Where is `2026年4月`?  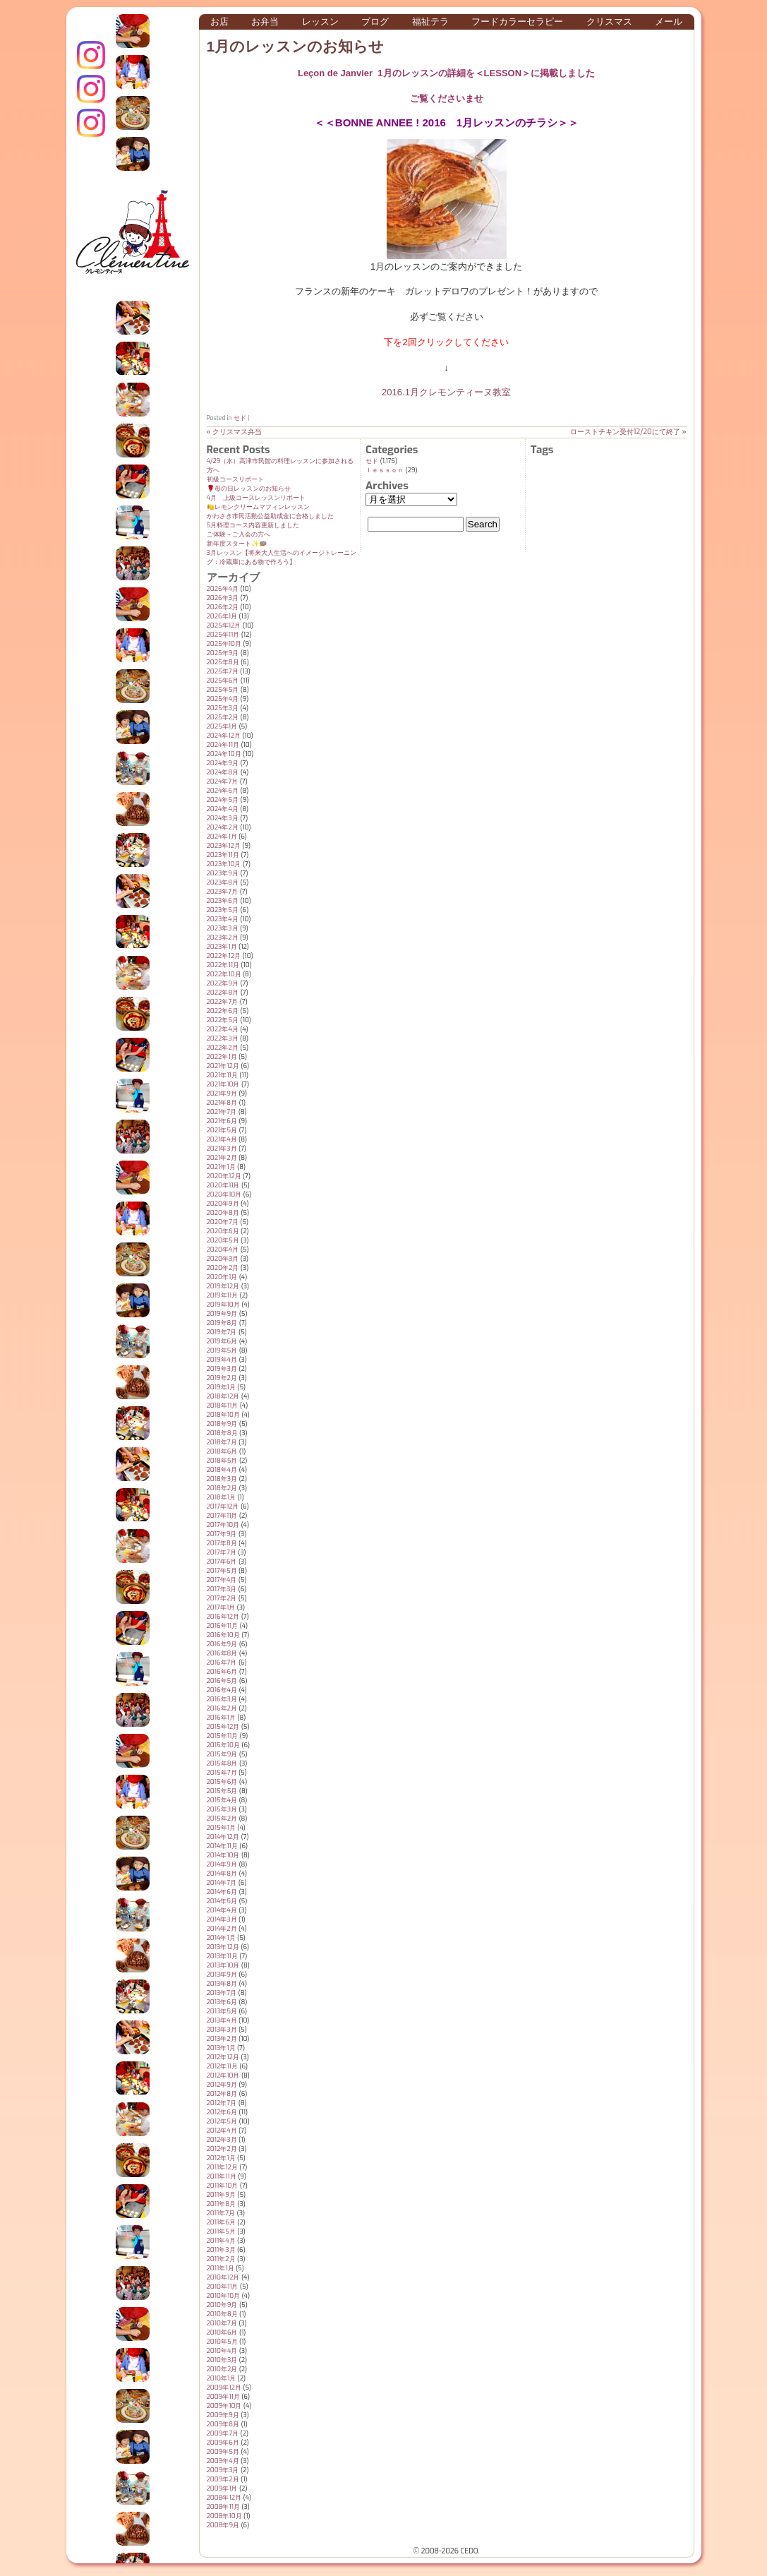 2026年4月 is located at coordinates (223, 589).